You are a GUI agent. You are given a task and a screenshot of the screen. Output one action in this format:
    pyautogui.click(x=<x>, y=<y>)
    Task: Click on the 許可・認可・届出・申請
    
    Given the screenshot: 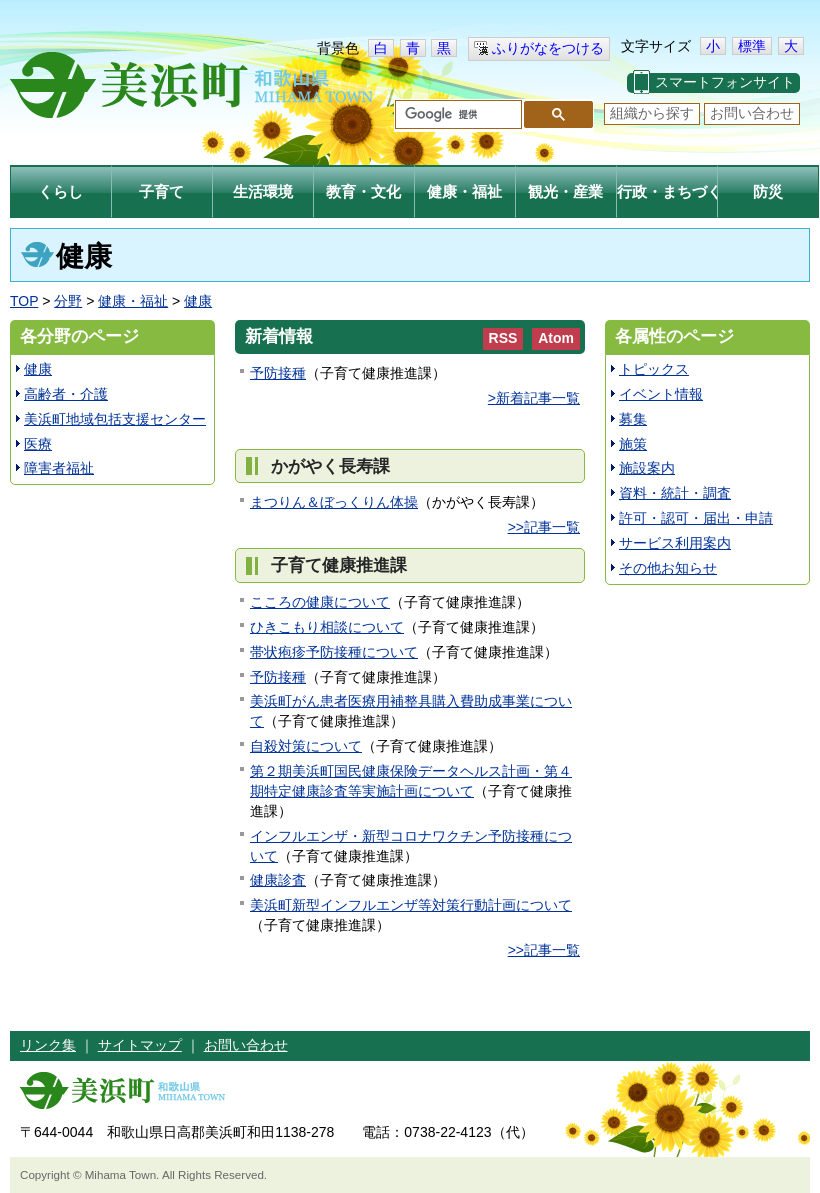 What is the action you would take?
    pyautogui.click(x=696, y=518)
    